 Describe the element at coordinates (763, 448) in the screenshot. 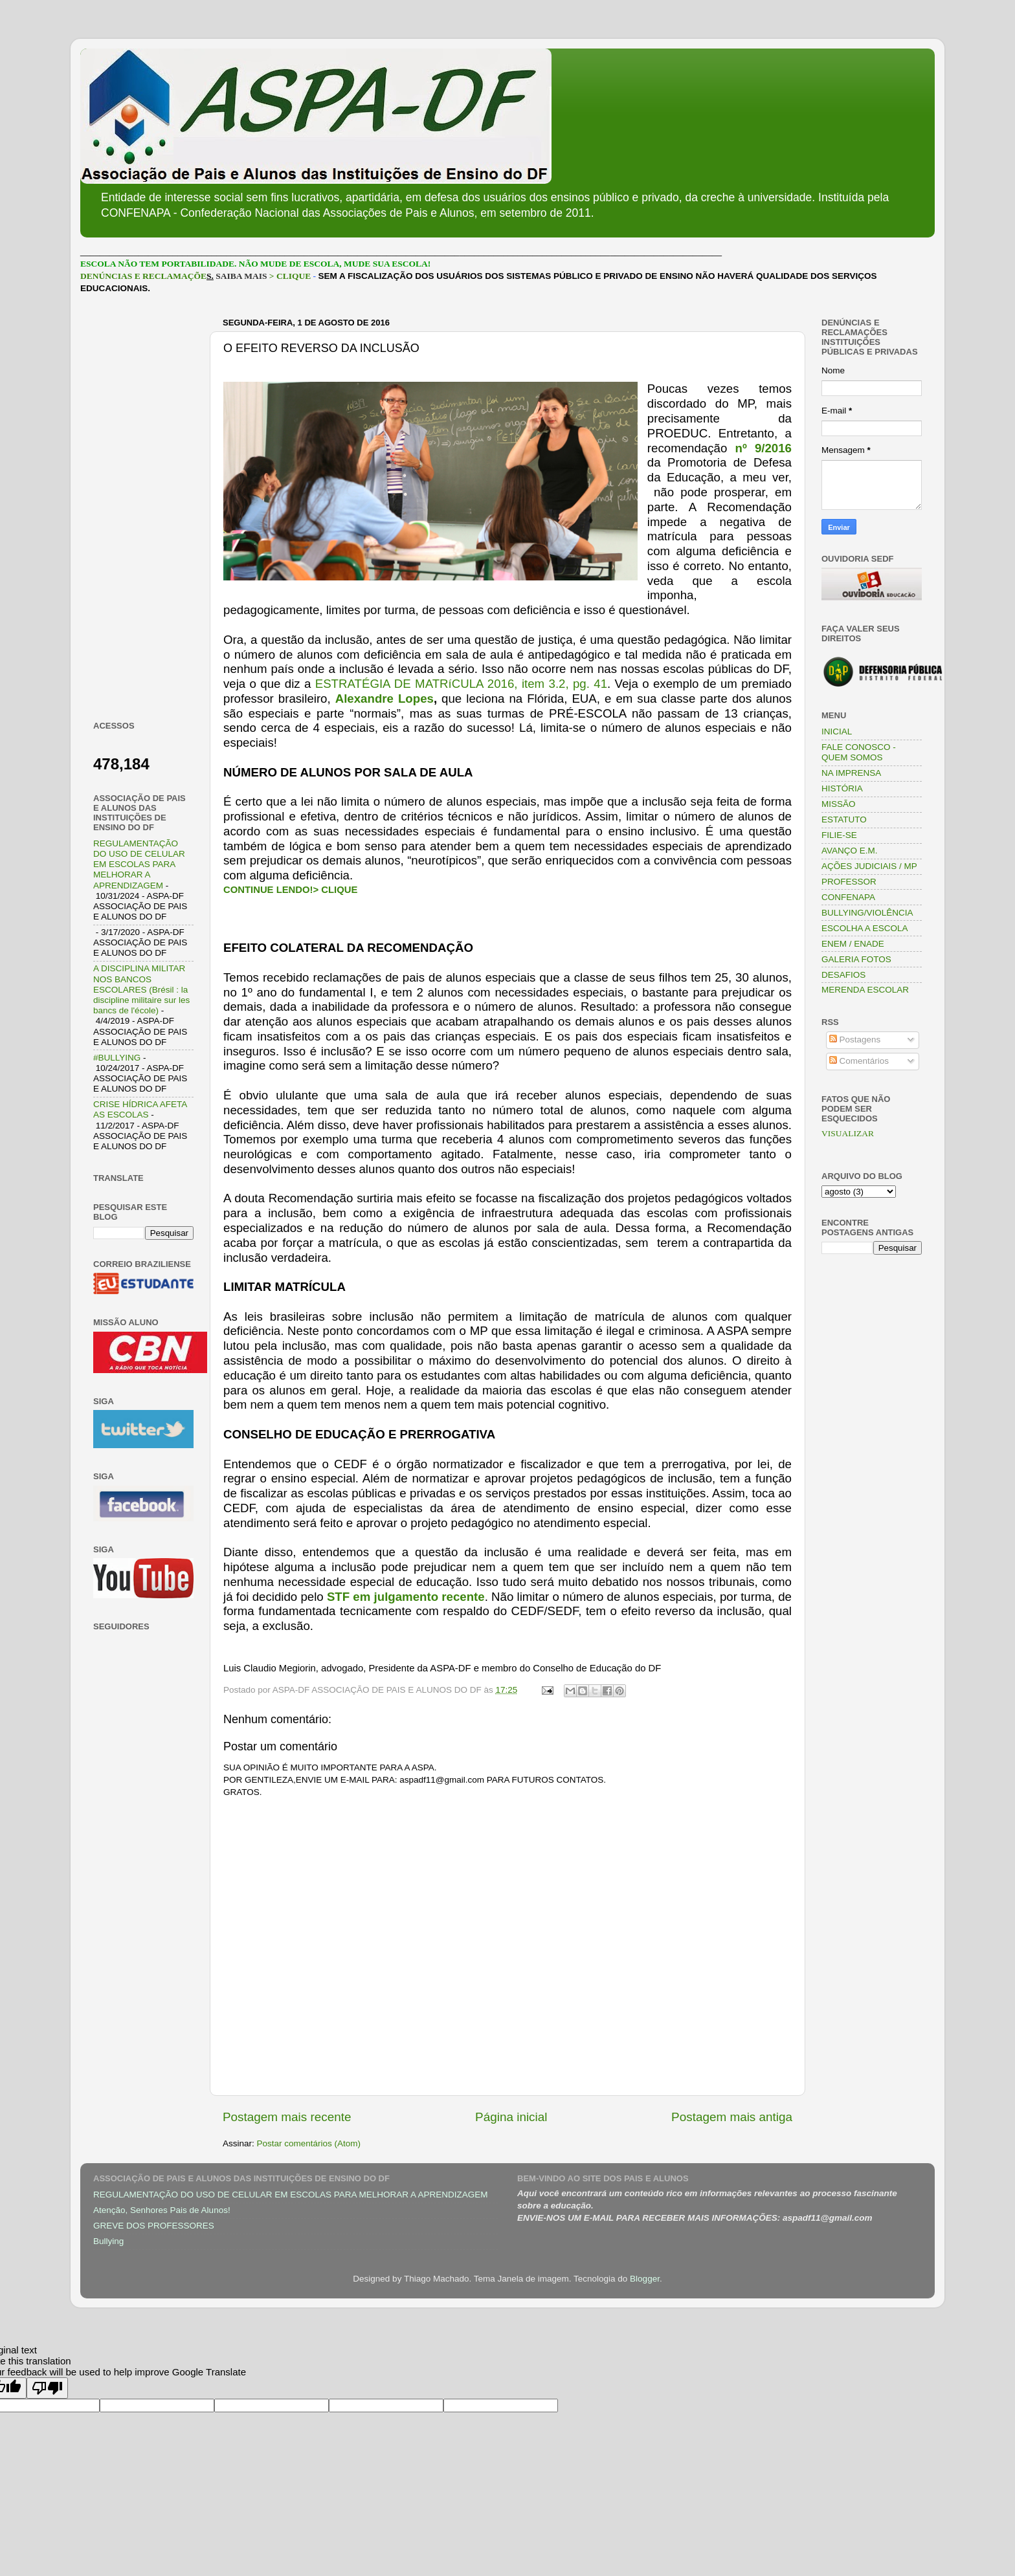

I see `nº 9/2016` at that location.